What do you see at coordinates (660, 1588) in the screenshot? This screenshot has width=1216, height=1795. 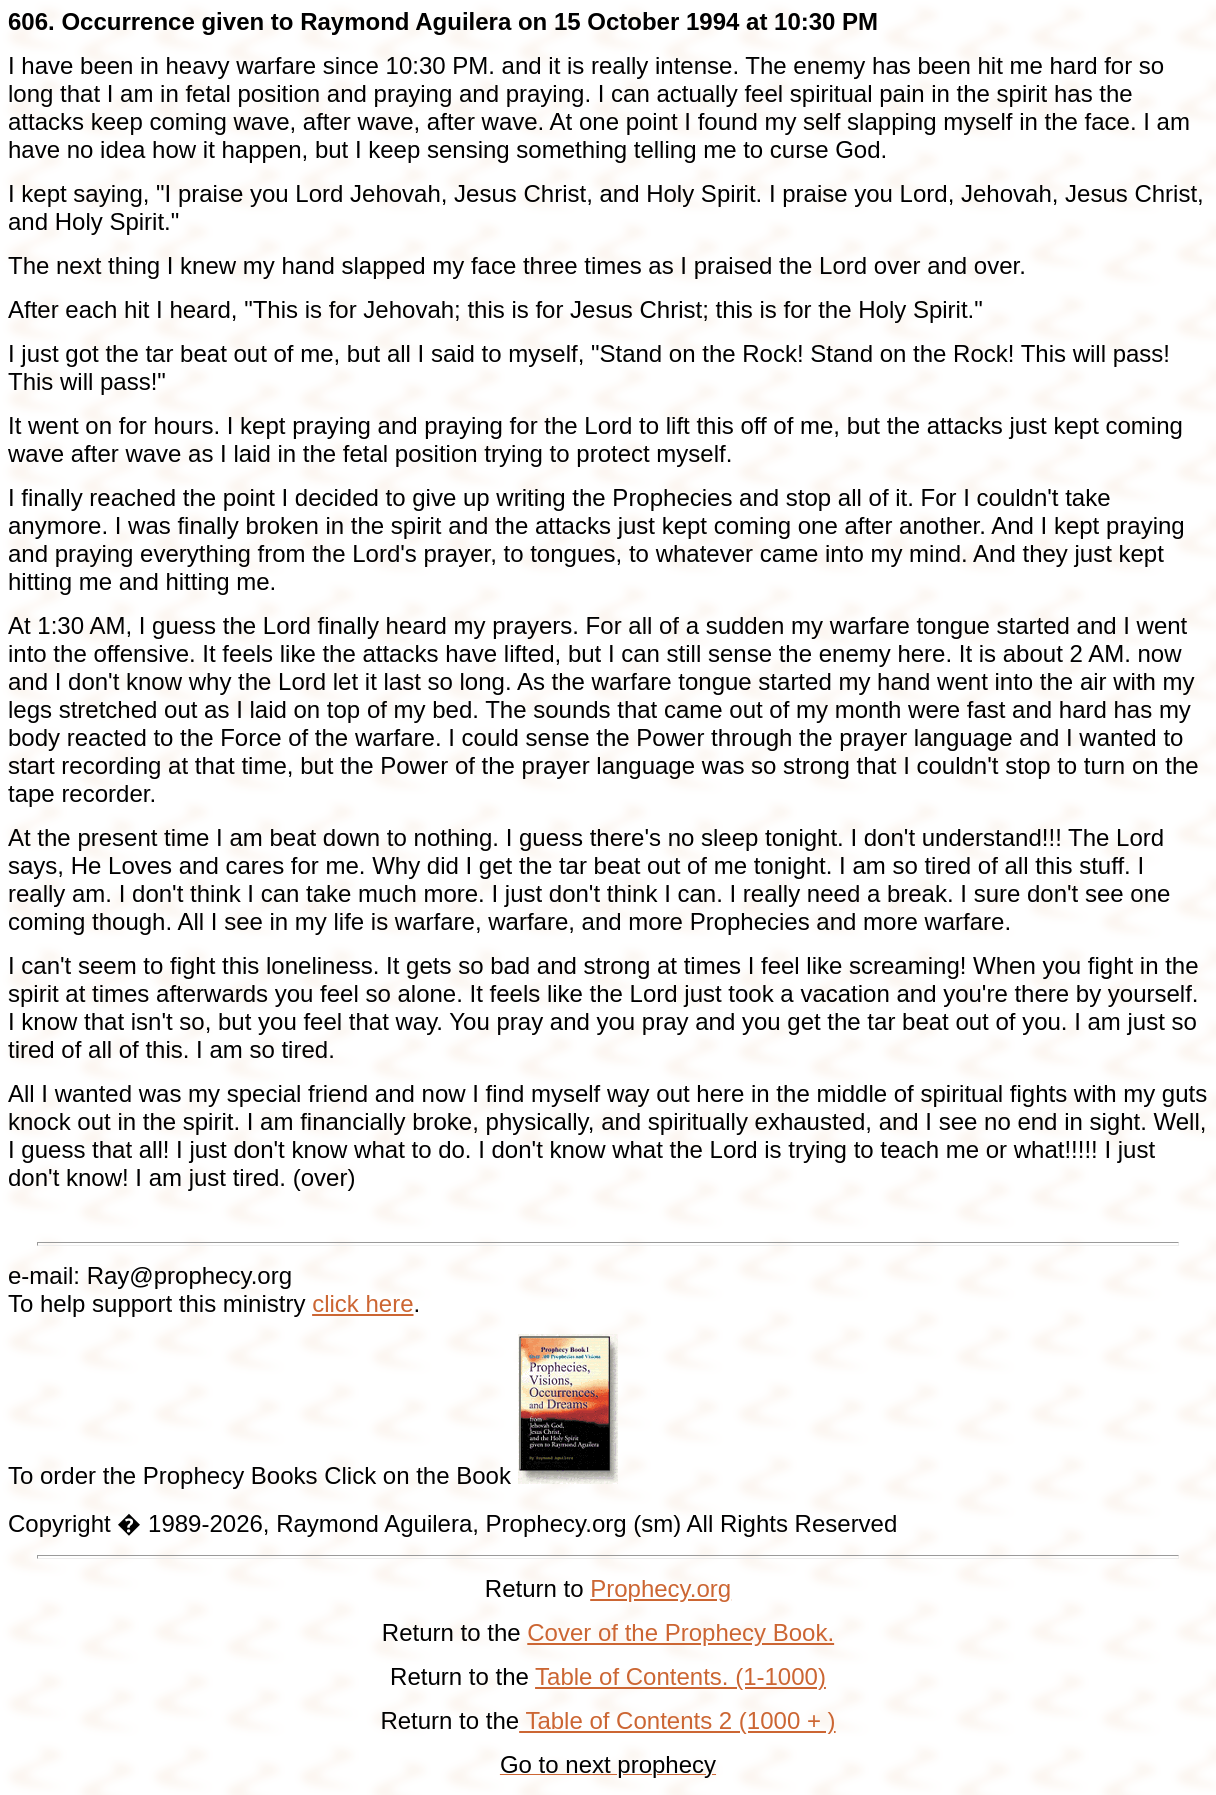 I see `Prophecy.org` at bounding box center [660, 1588].